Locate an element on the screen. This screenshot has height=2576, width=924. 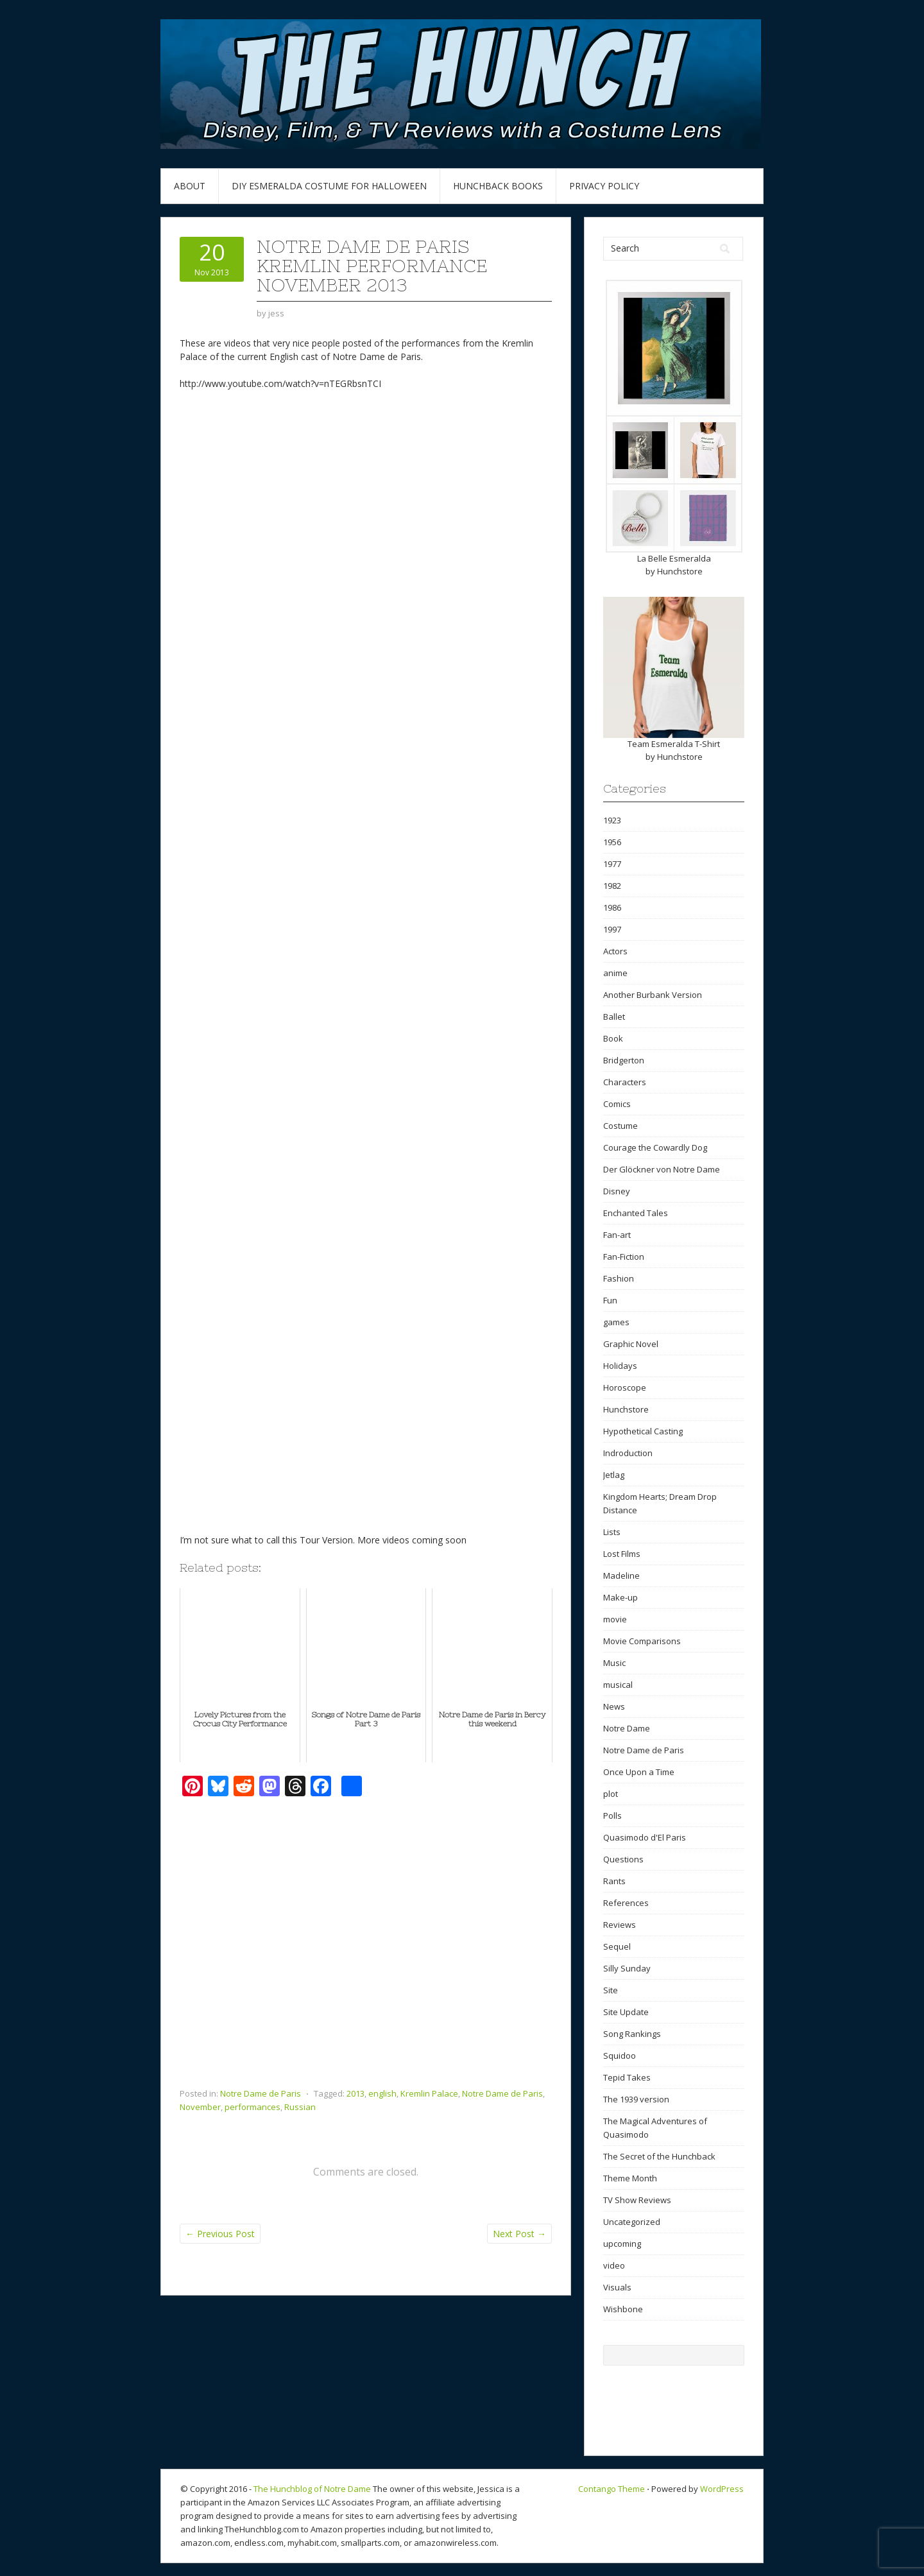
Enchanted Tales is located at coordinates (635, 1213).